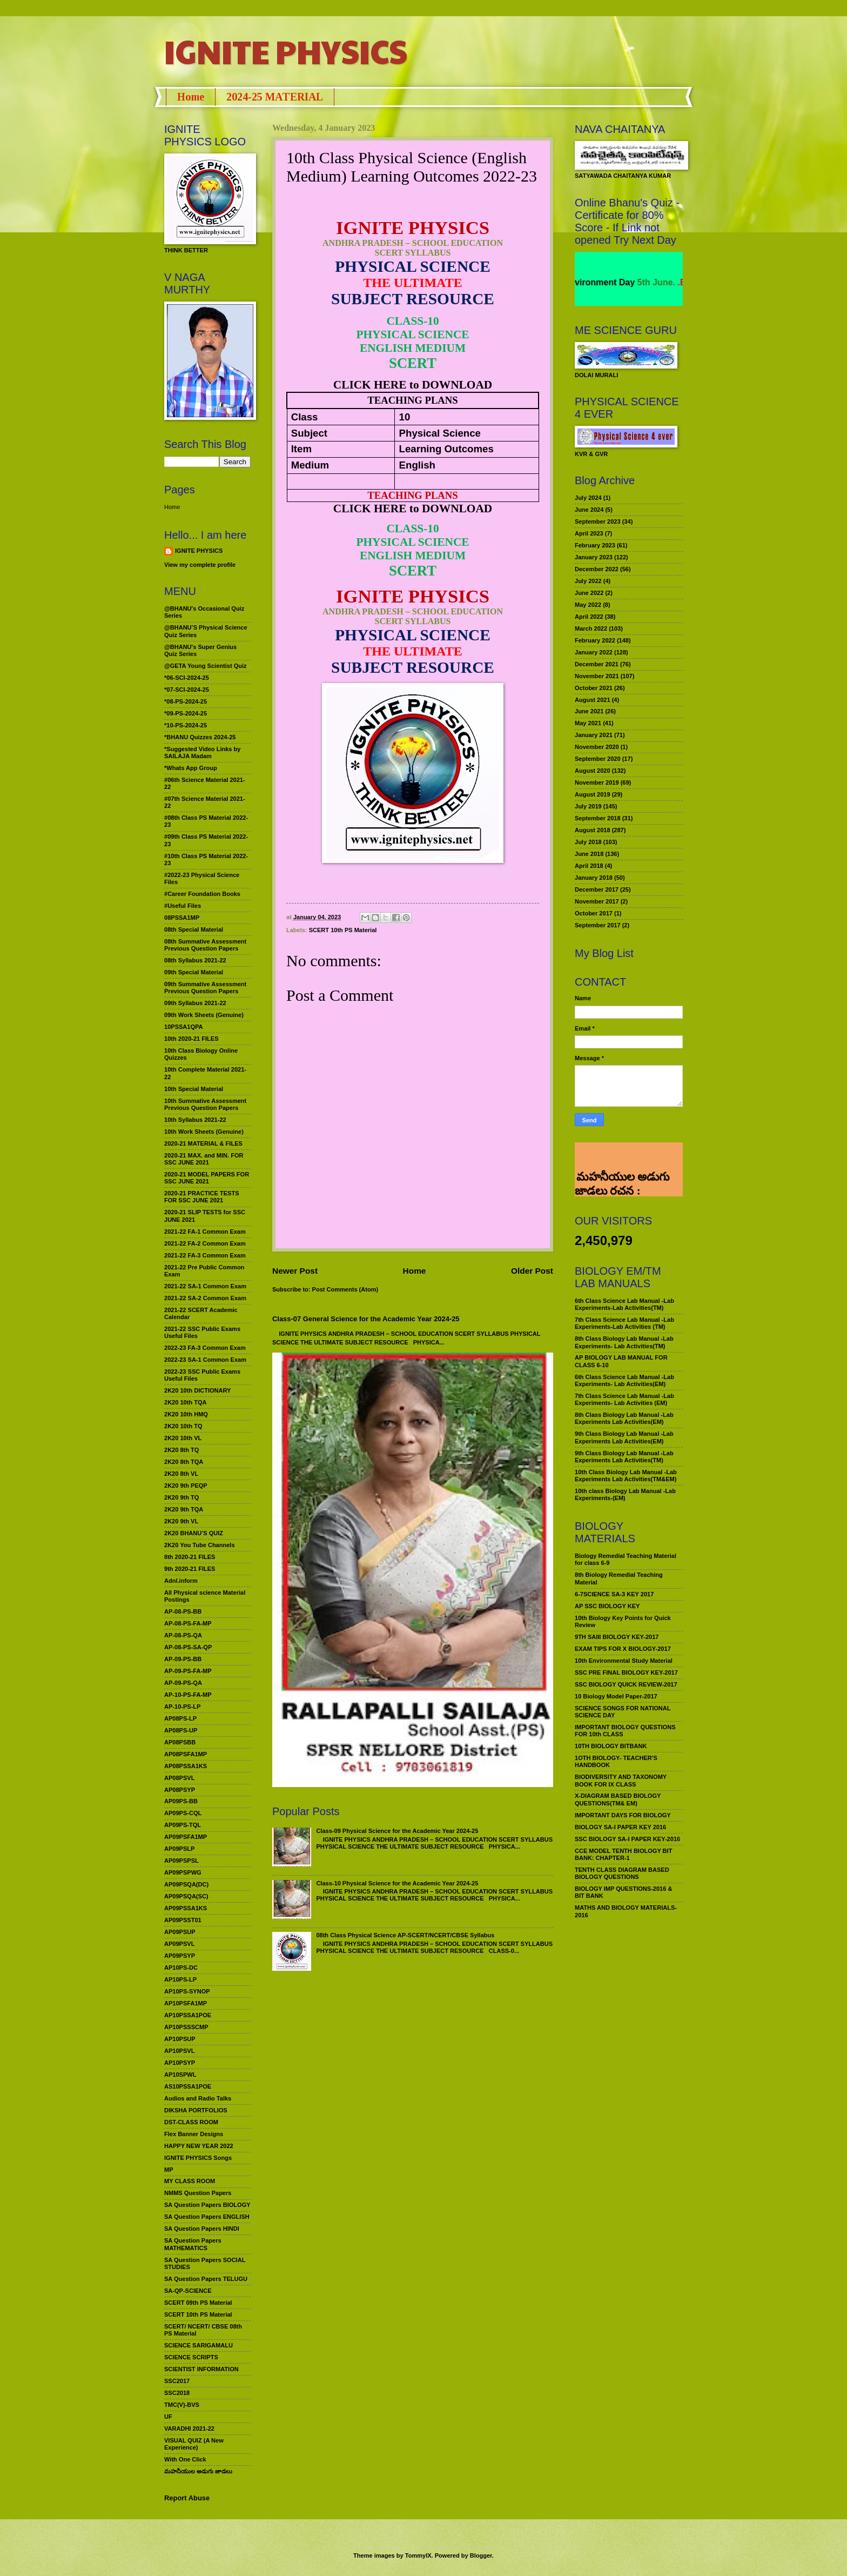 Image resolution: width=847 pixels, height=2576 pixels. Describe the element at coordinates (597, 569) in the screenshot. I see `December 2022` at that location.